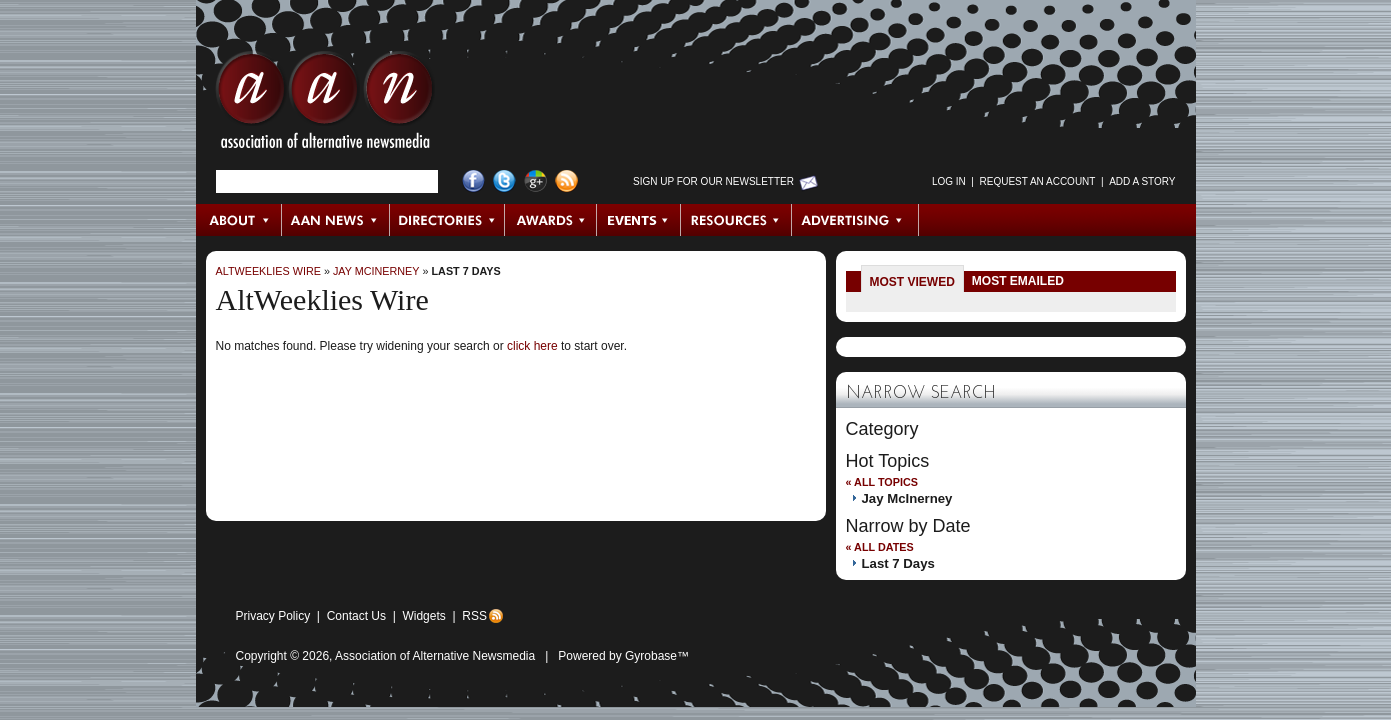 This screenshot has width=1391, height=720. What do you see at coordinates (532, 346) in the screenshot?
I see `click here` at bounding box center [532, 346].